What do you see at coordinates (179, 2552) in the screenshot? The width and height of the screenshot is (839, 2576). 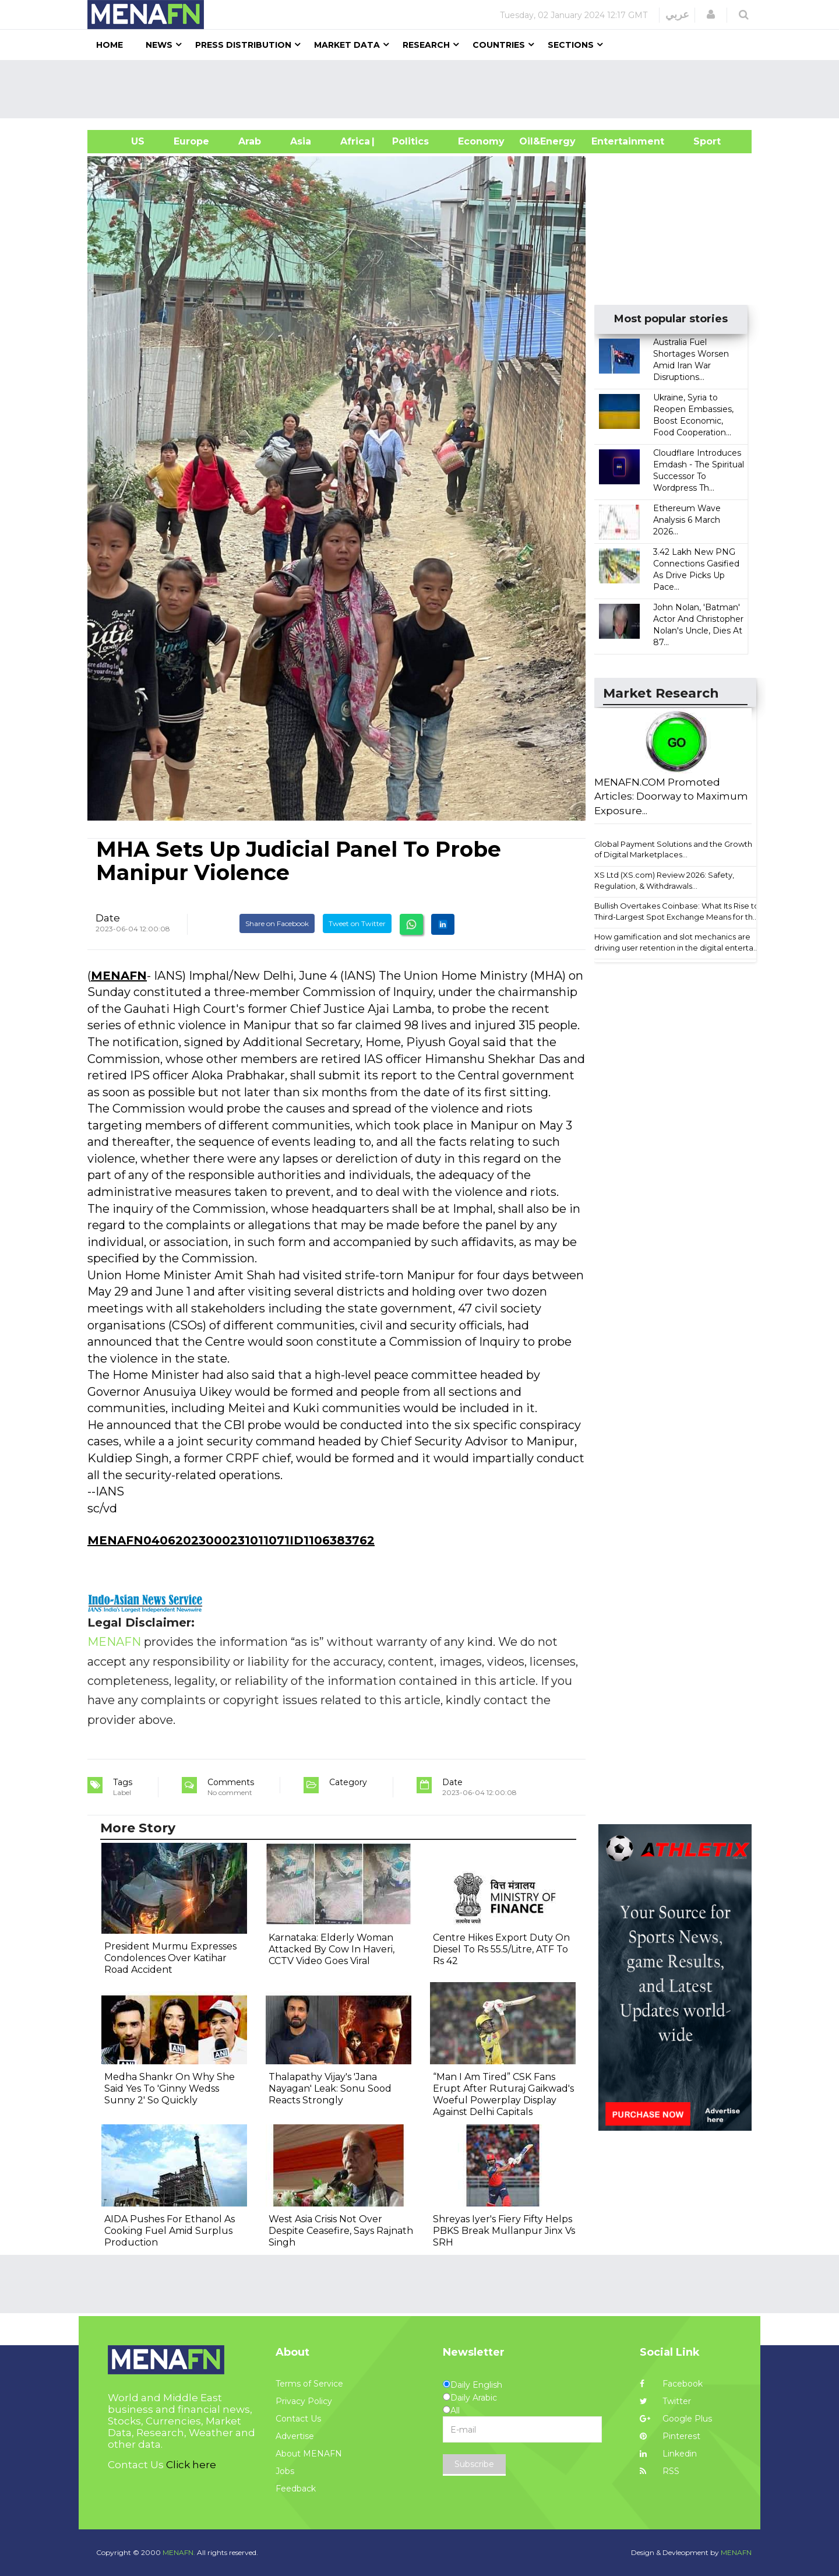 I see `MENAFN.` at bounding box center [179, 2552].